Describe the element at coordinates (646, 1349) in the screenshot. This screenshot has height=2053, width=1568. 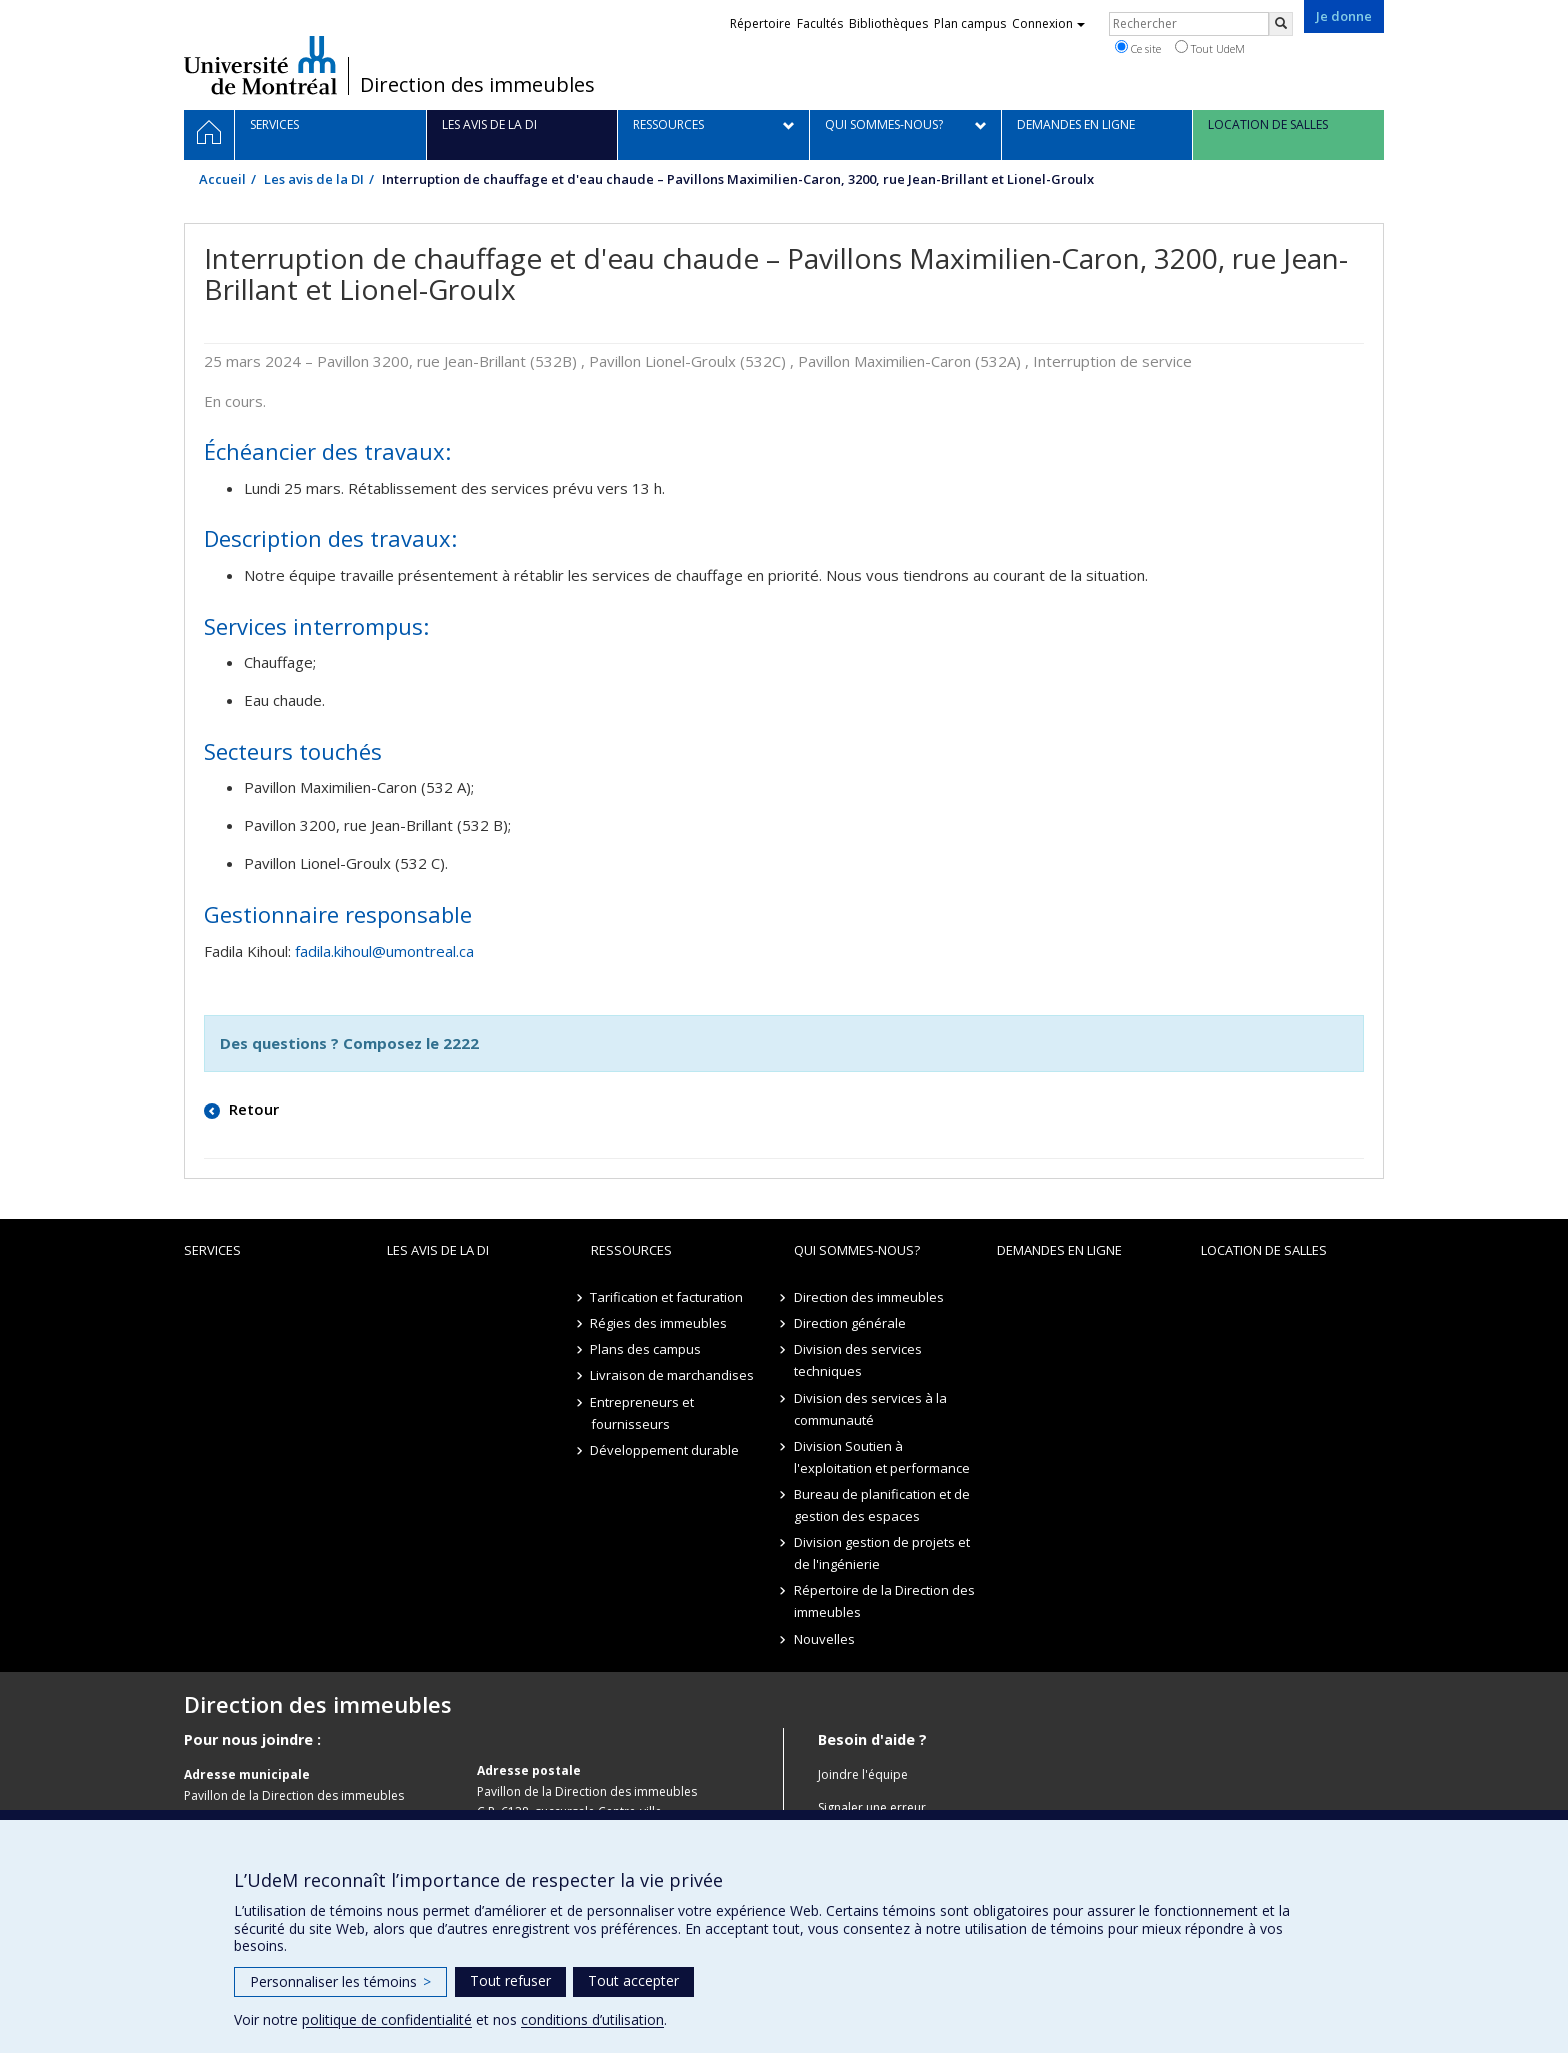
I see `Plans des campus` at that location.